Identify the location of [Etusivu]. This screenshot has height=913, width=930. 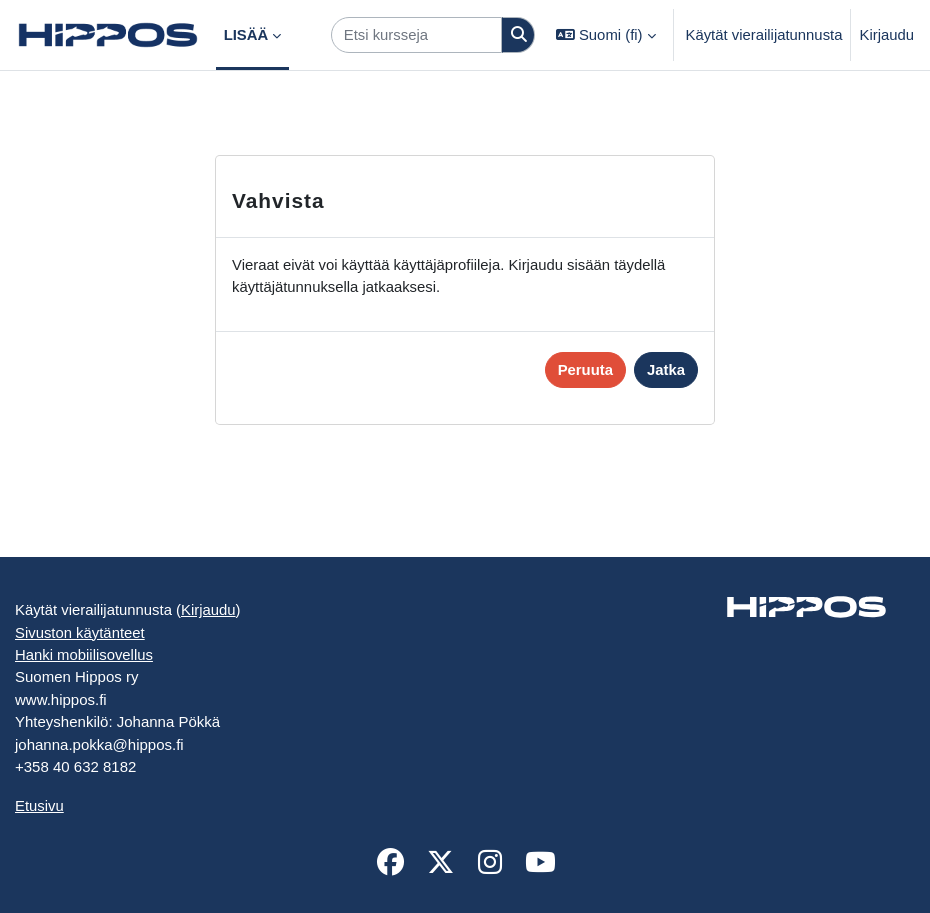
(108, 35).